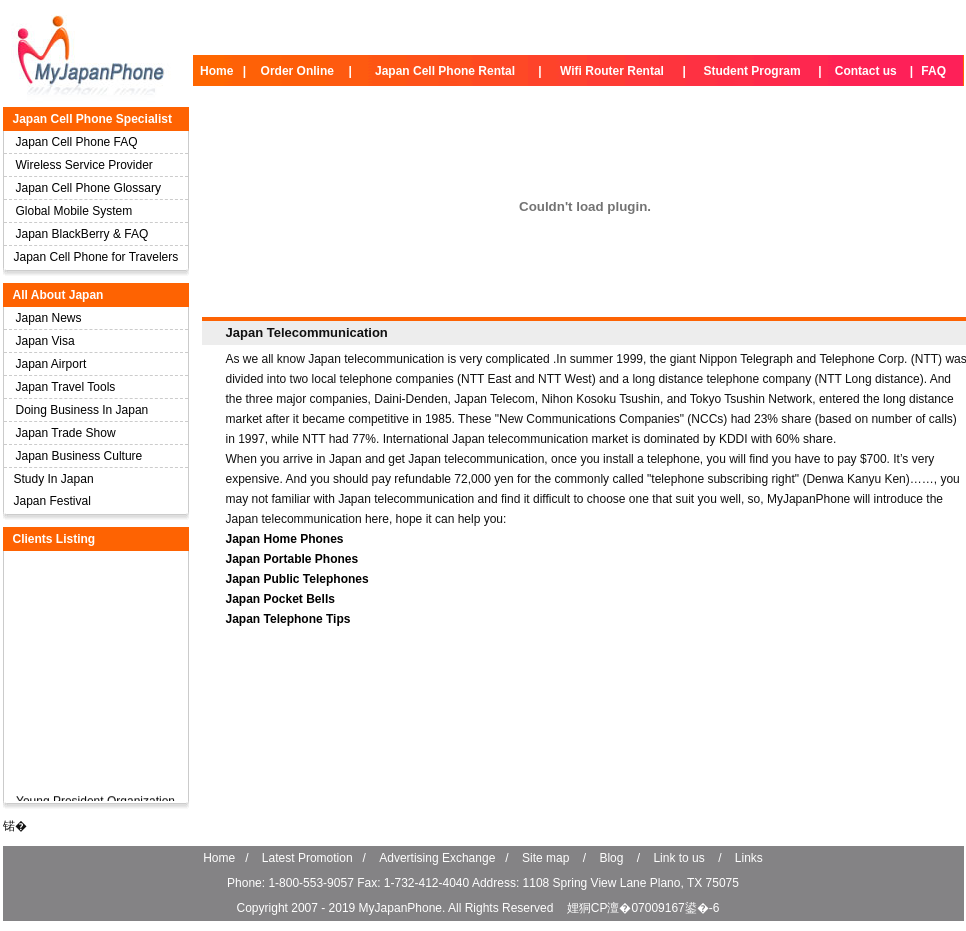 Image resolution: width=966 pixels, height=931 pixels. Describe the element at coordinates (611, 858) in the screenshot. I see `Blog` at that location.